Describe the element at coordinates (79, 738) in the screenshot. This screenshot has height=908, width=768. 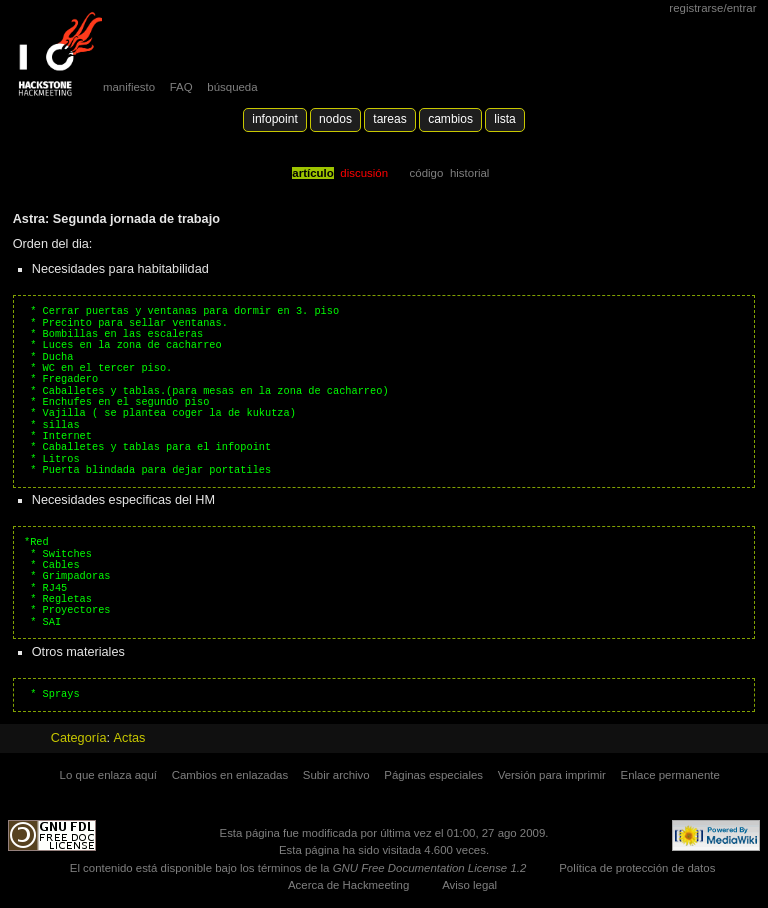
I see `Categoría` at that location.